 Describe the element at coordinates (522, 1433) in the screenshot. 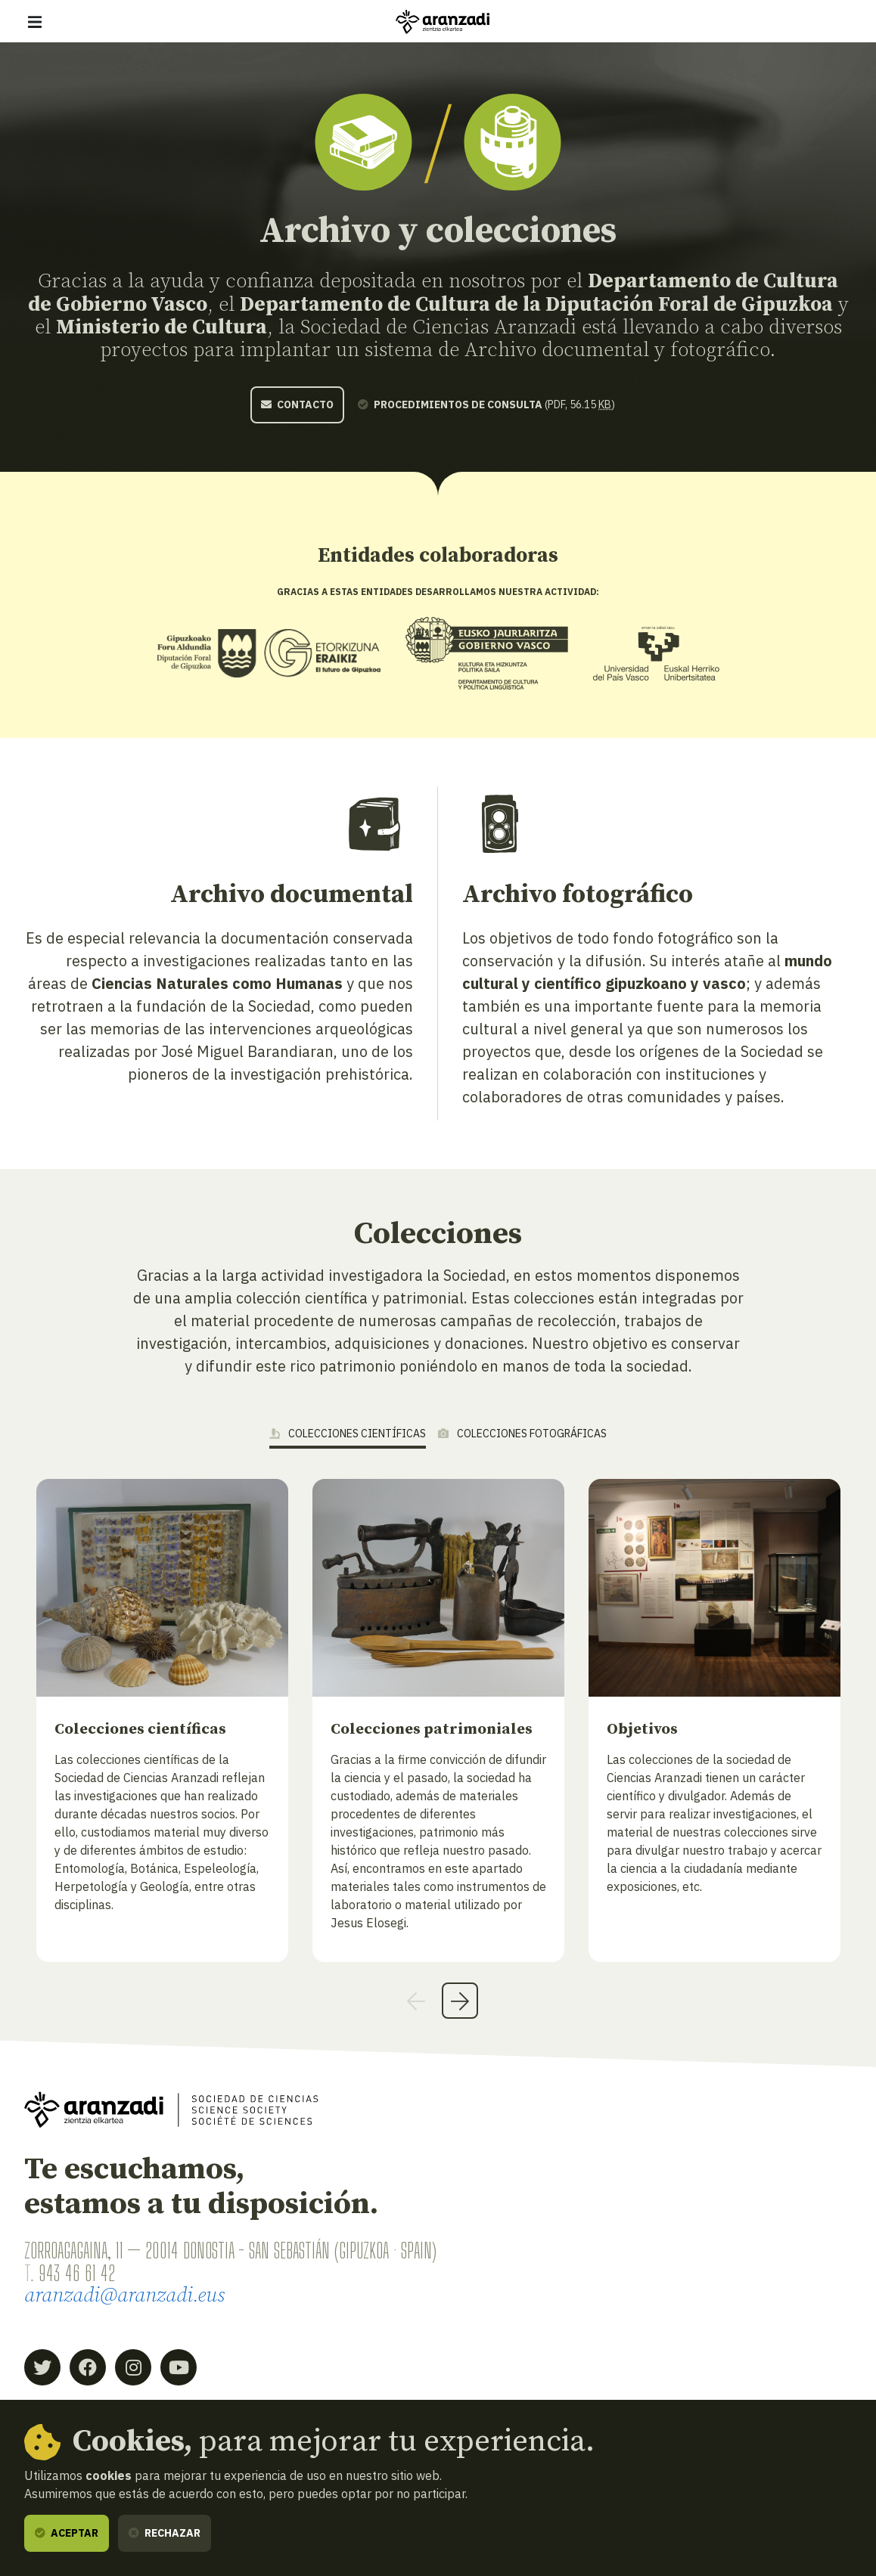

I see `Colecciones fotográficas [tab]` at that location.